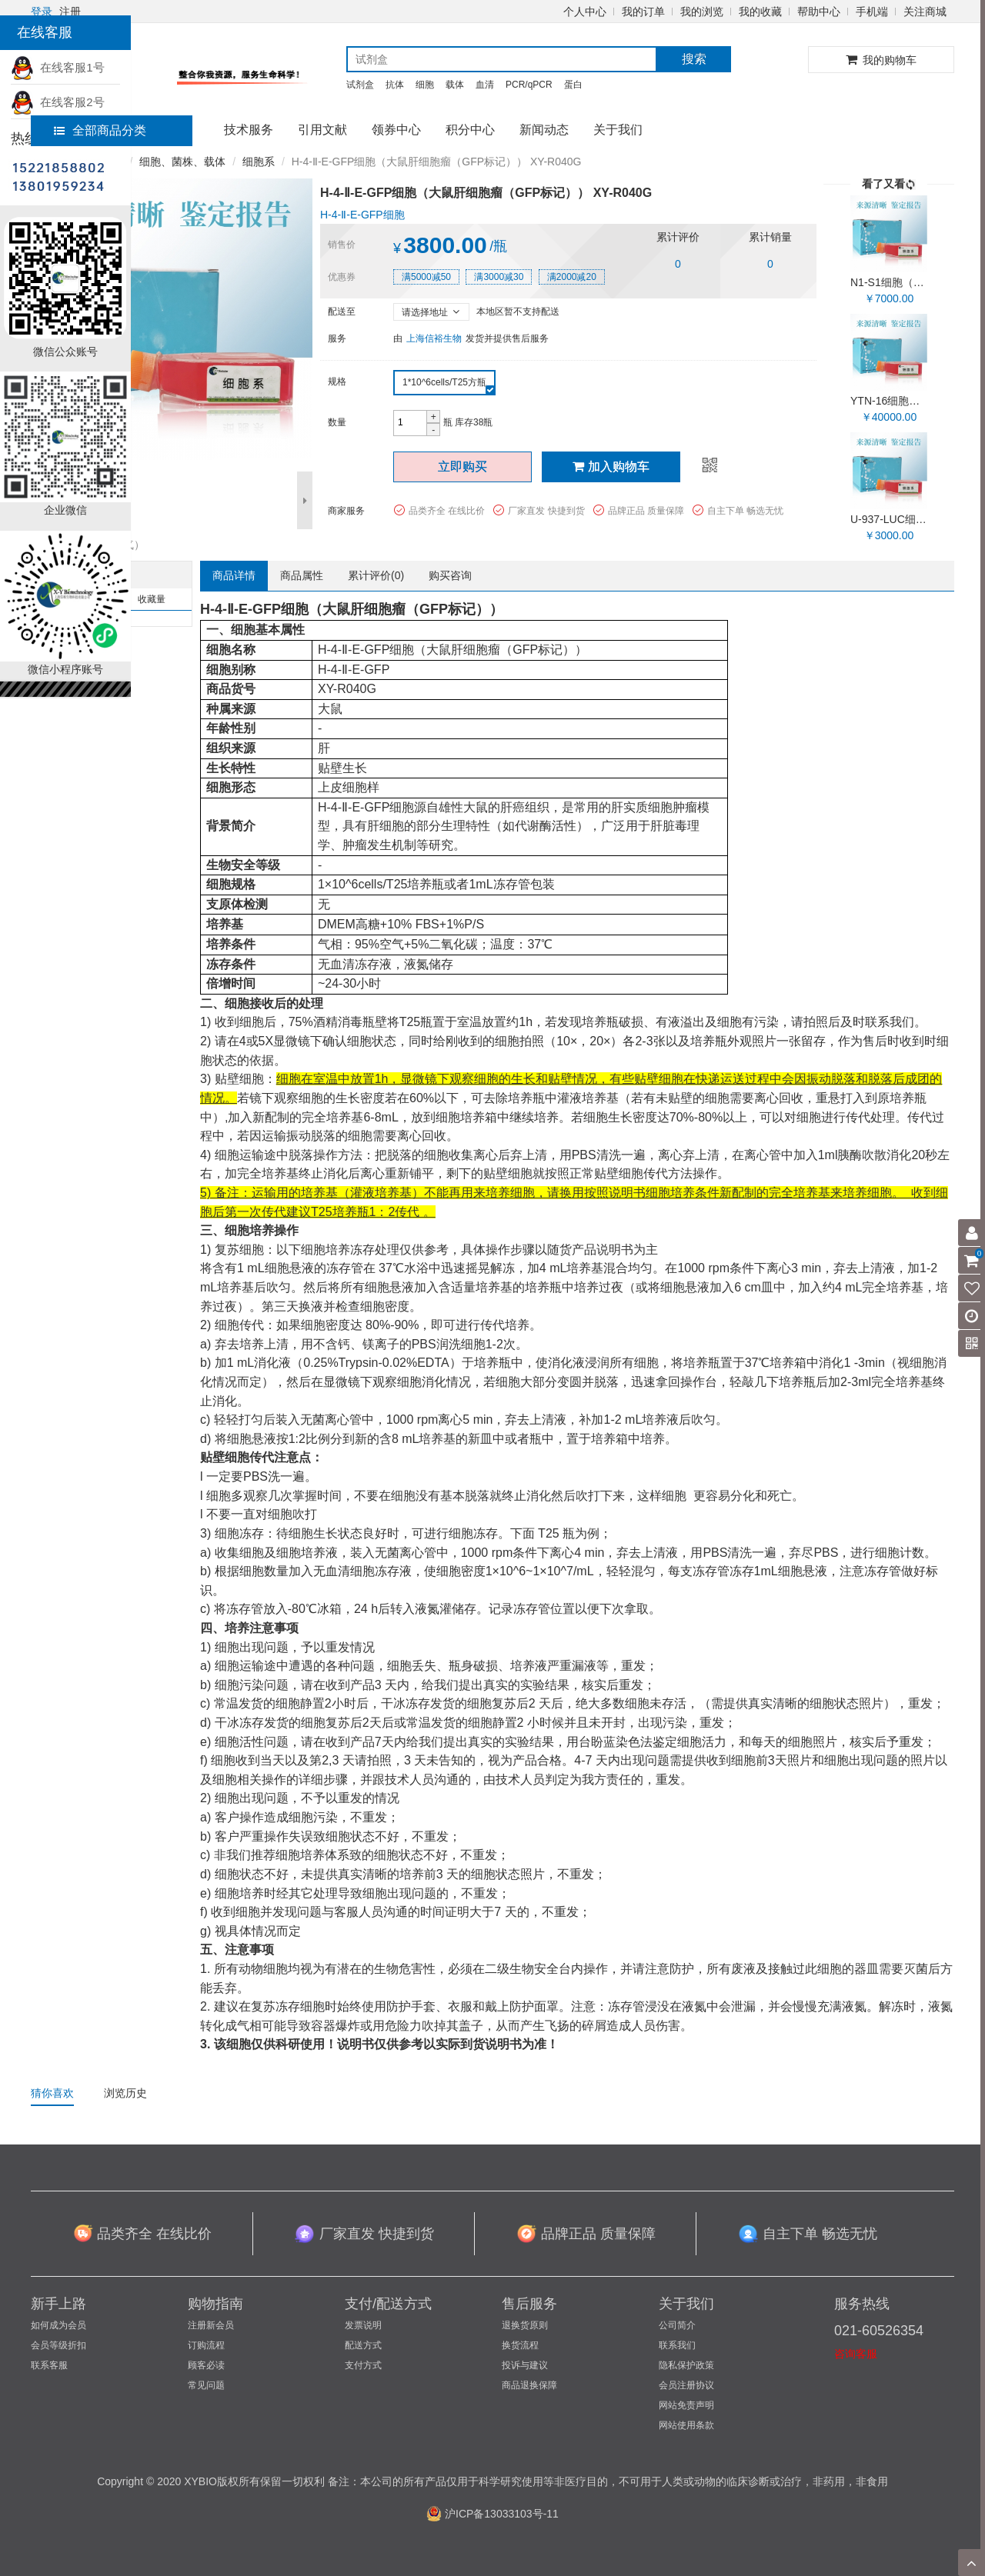 Image resolution: width=985 pixels, height=2576 pixels. Describe the element at coordinates (677, 2325) in the screenshot. I see `公司简介` at that location.